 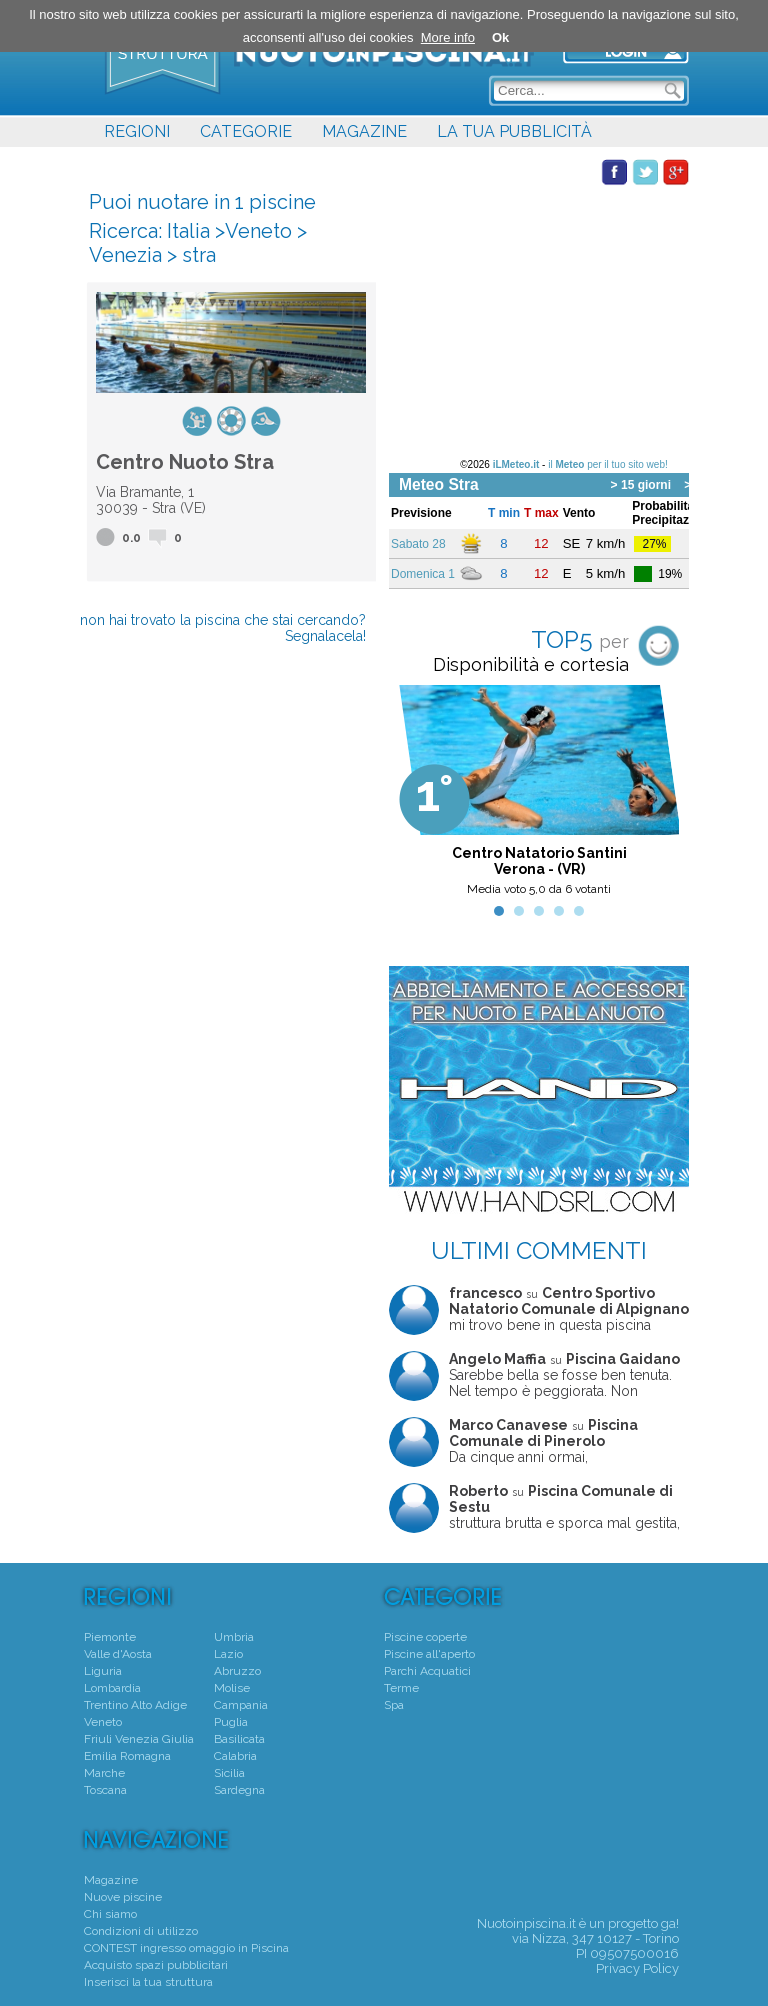 What do you see at coordinates (637, 1968) in the screenshot?
I see `Privacy Policy` at bounding box center [637, 1968].